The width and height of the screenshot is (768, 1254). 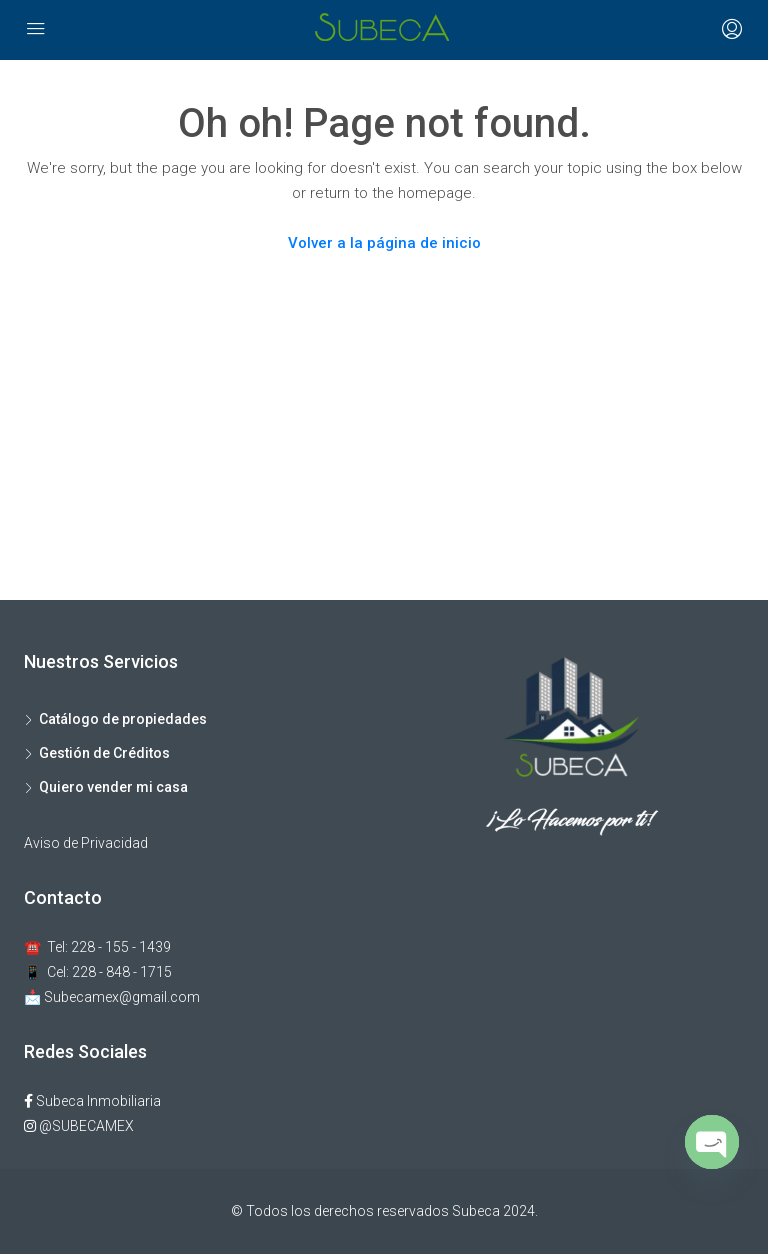 I want to click on Aviso de Privacidad, so click(x=86, y=843).